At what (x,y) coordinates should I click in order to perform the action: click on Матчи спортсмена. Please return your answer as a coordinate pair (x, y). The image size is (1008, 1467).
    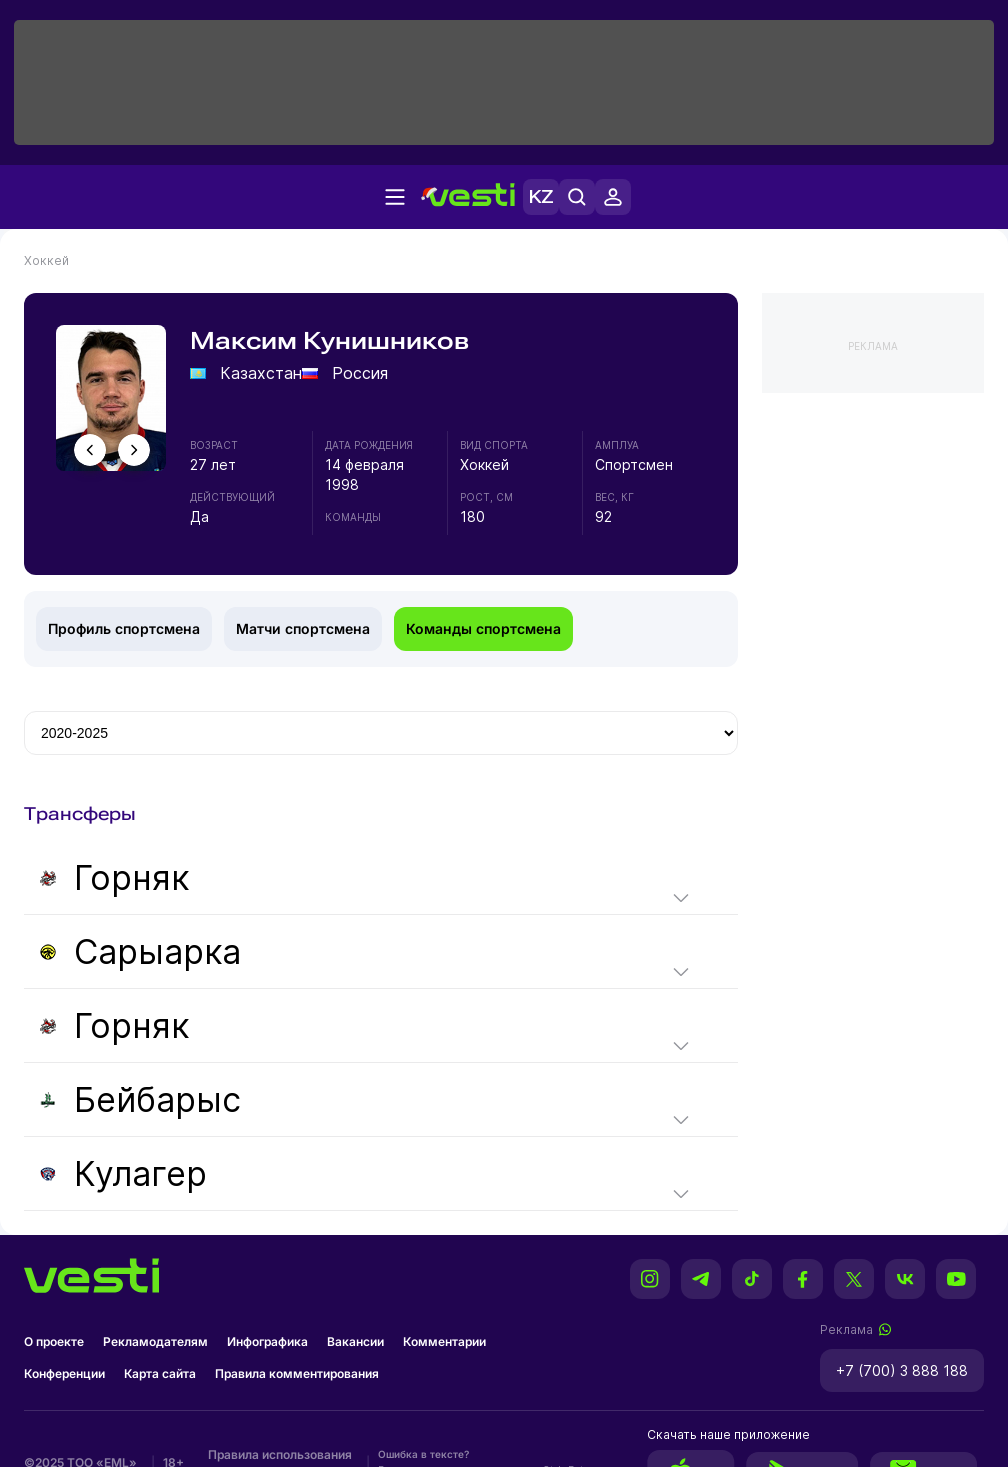
    Looking at the image, I should click on (303, 628).